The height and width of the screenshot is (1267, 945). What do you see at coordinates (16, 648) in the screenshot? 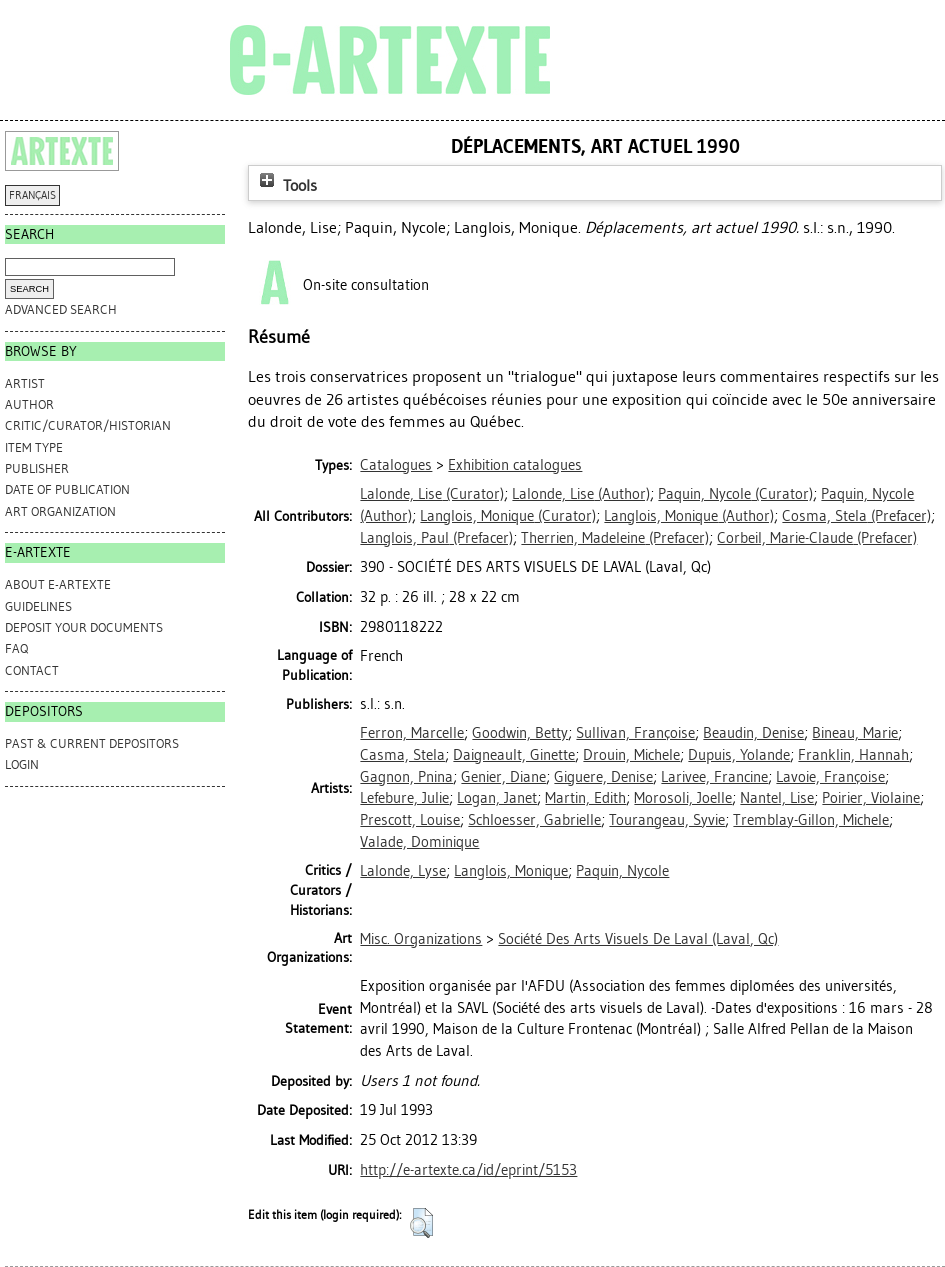
I see `FAQ` at bounding box center [16, 648].